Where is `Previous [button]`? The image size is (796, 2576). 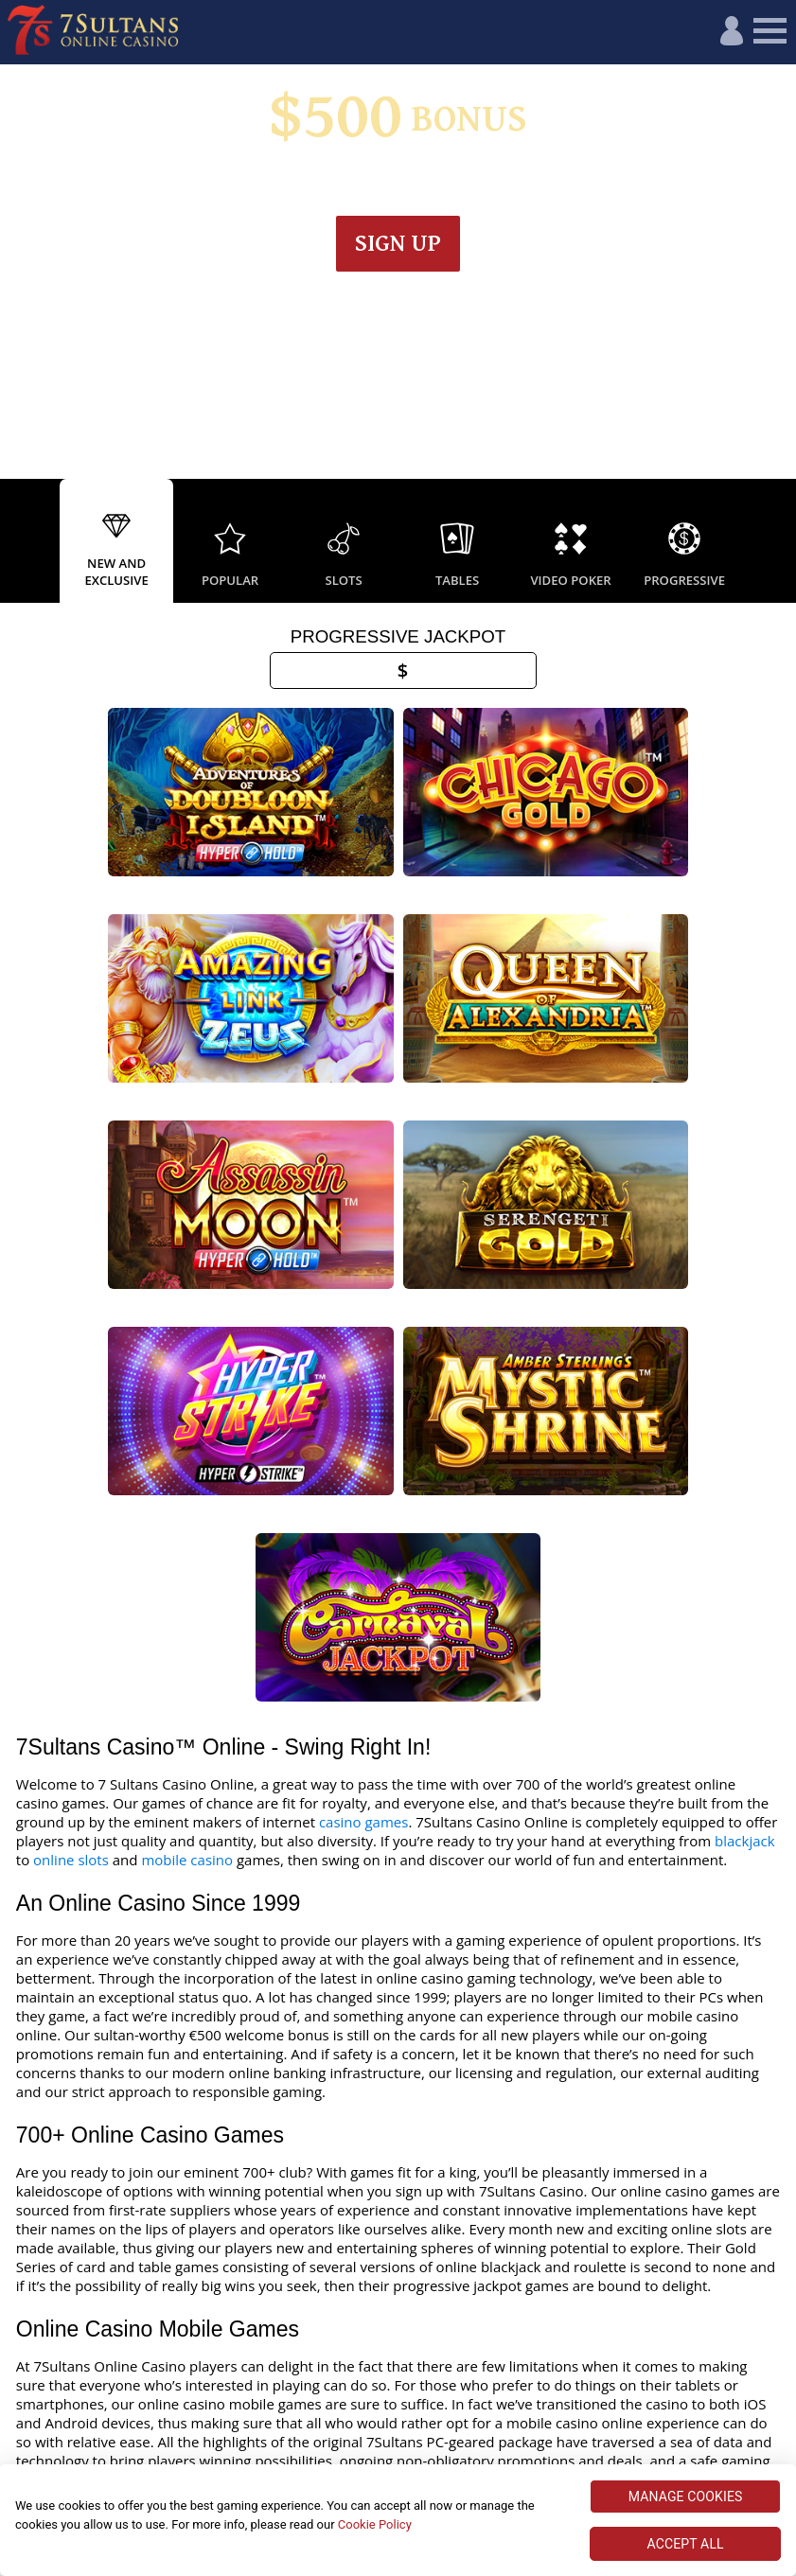 Previous [button] is located at coordinates (19, 541).